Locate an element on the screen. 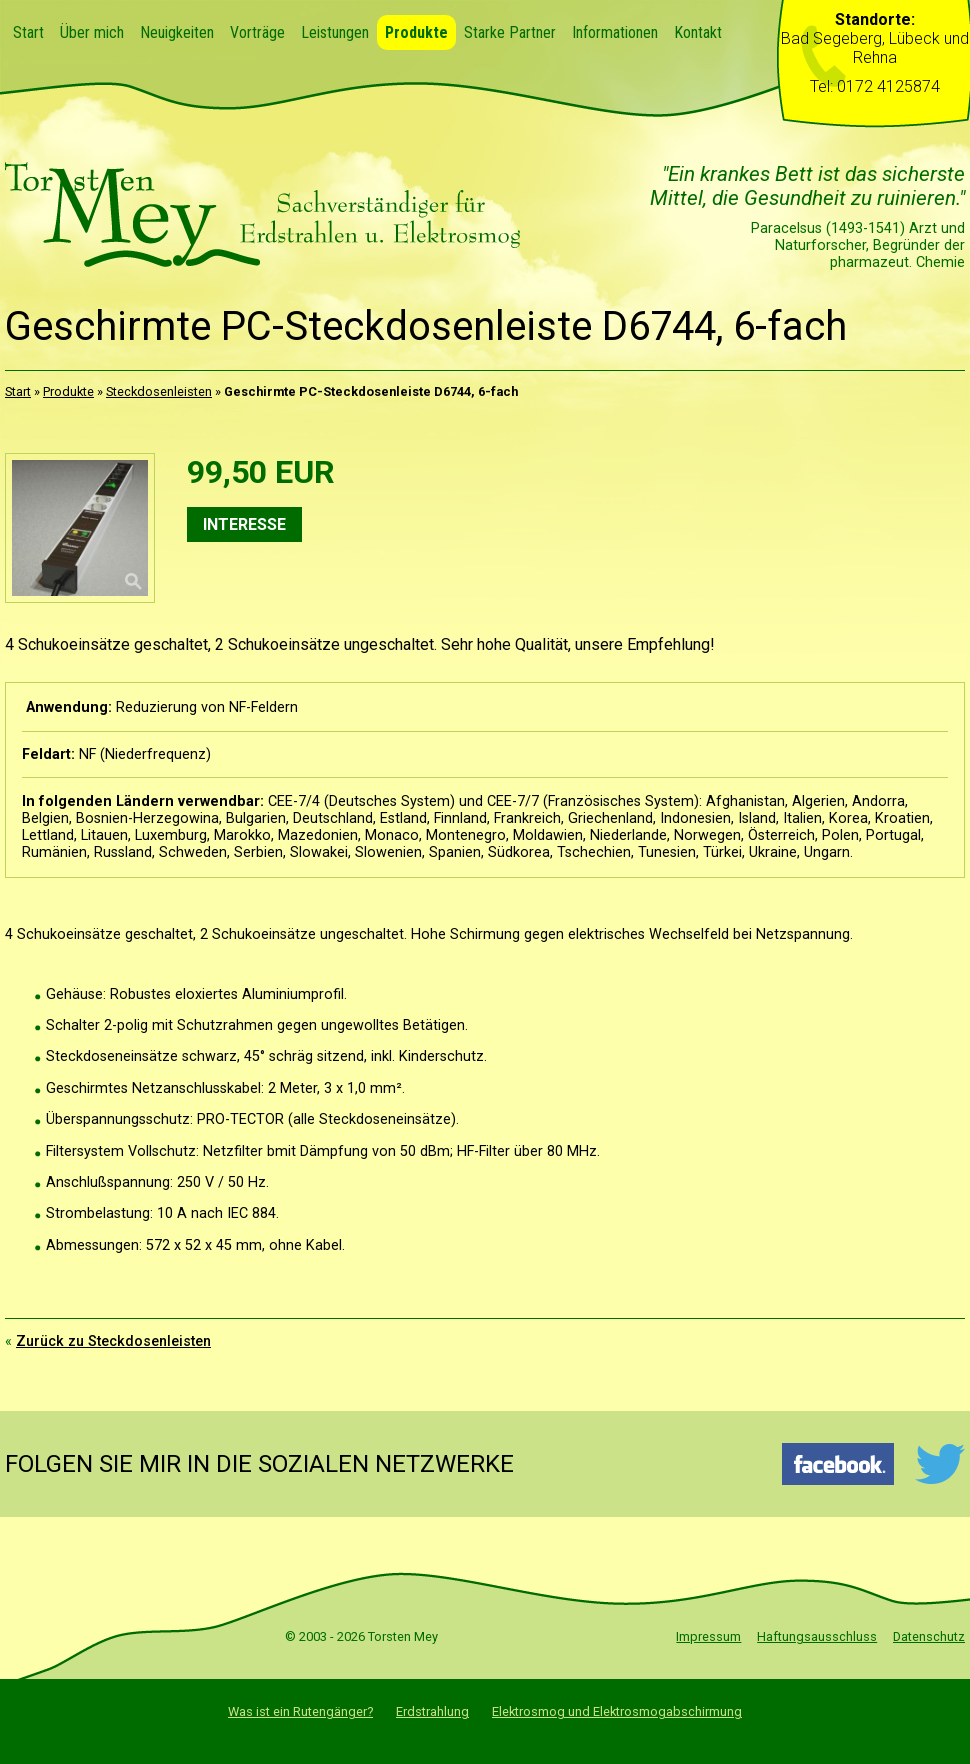 The image size is (970, 1764). Was ist ein Rutengänger? is located at coordinates (300, 1711).